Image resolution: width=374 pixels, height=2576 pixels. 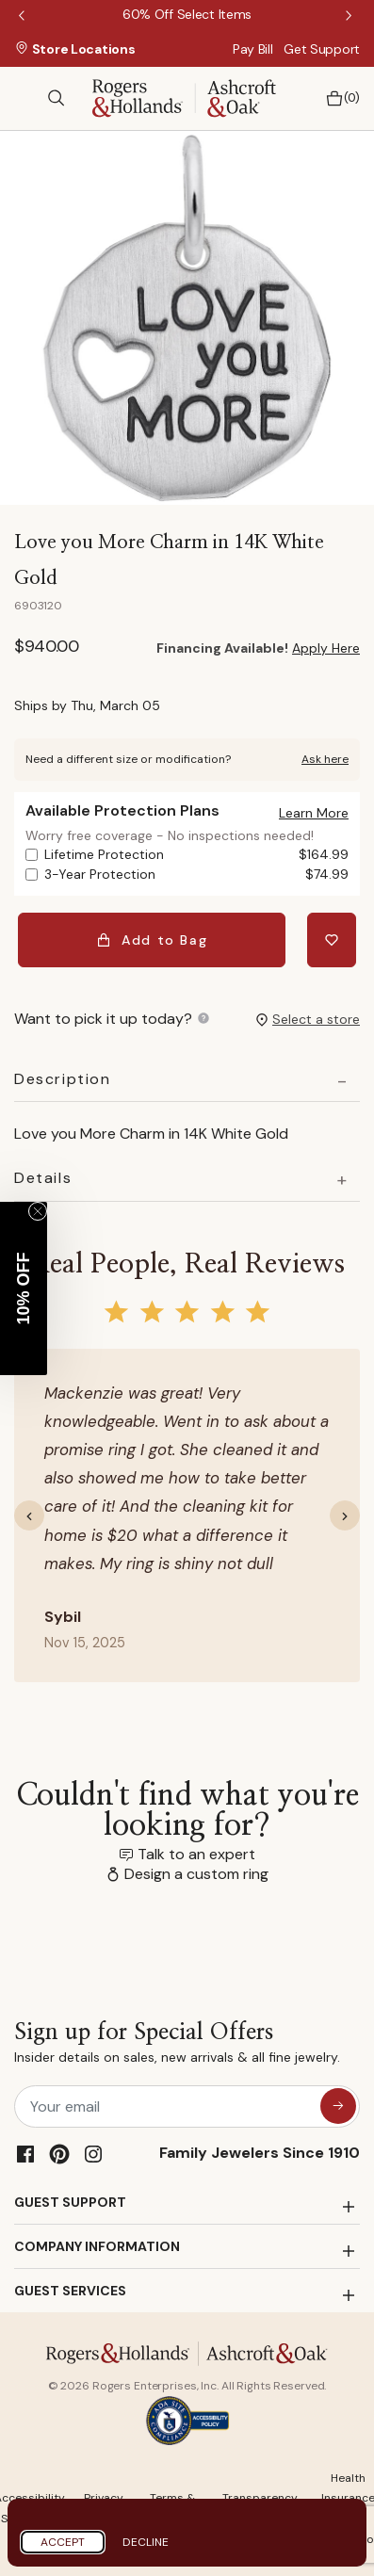 What do you see at coordinates (152, 940) in the screenshot?
I see `Add to Bag` at bounding box center [152, 940].